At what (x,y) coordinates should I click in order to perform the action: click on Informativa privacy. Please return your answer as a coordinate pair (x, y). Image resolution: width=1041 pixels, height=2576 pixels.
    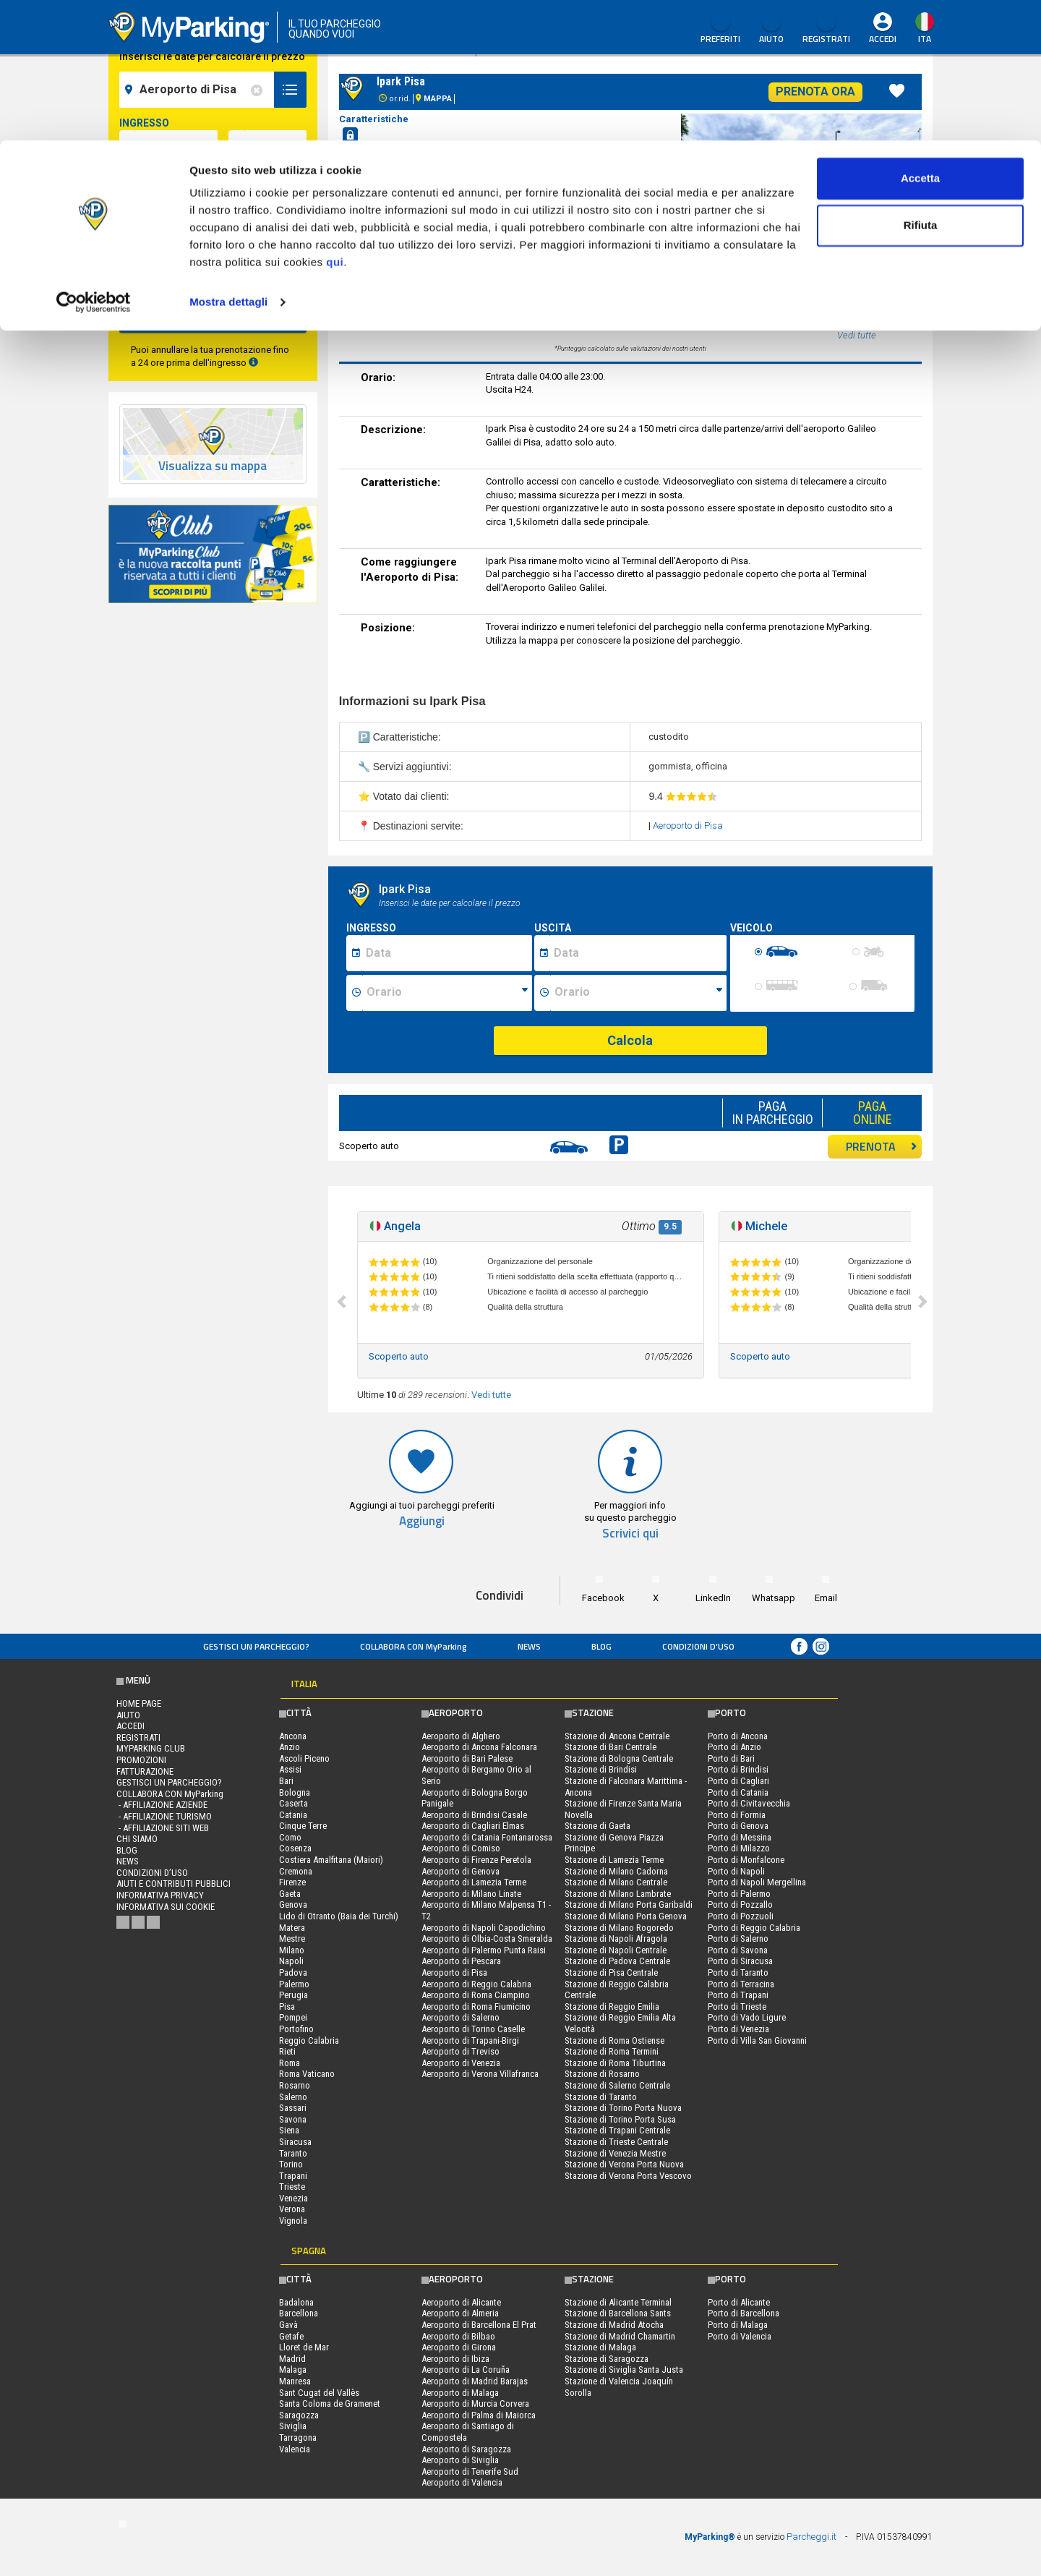
    Looking at the image, I should click on (160, 1895).